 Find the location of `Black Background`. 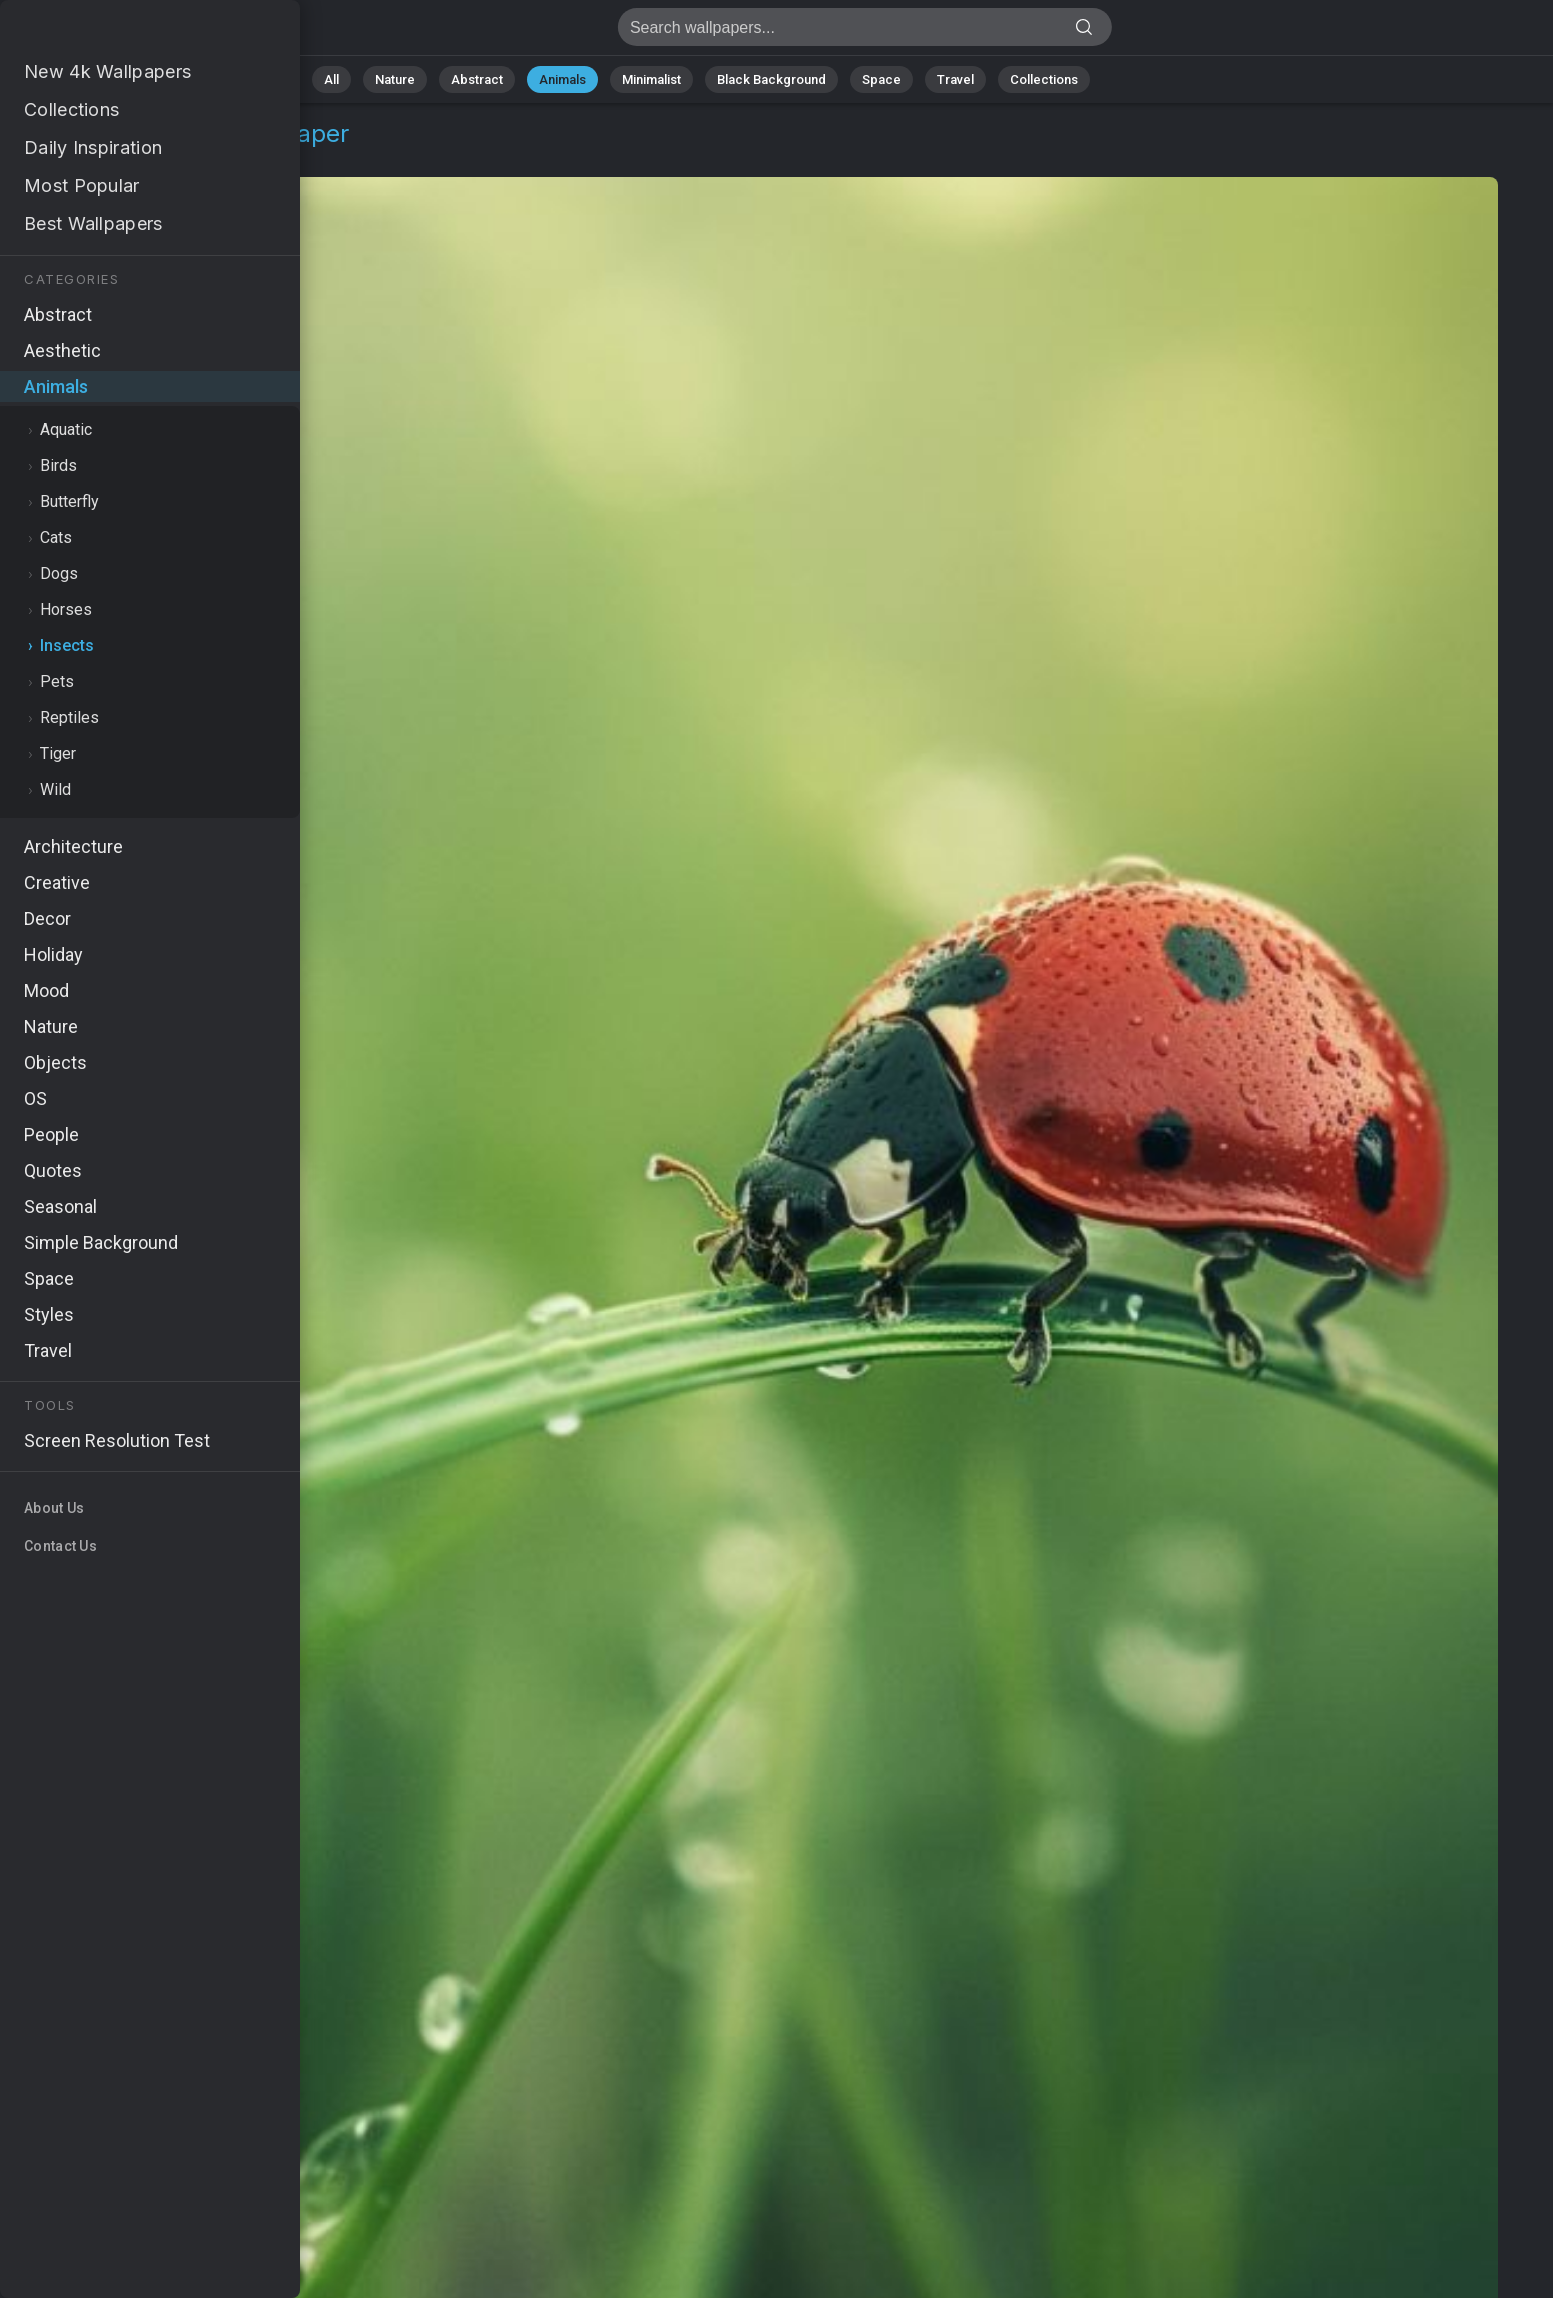

Black Background is located at coordinates (771, 79).